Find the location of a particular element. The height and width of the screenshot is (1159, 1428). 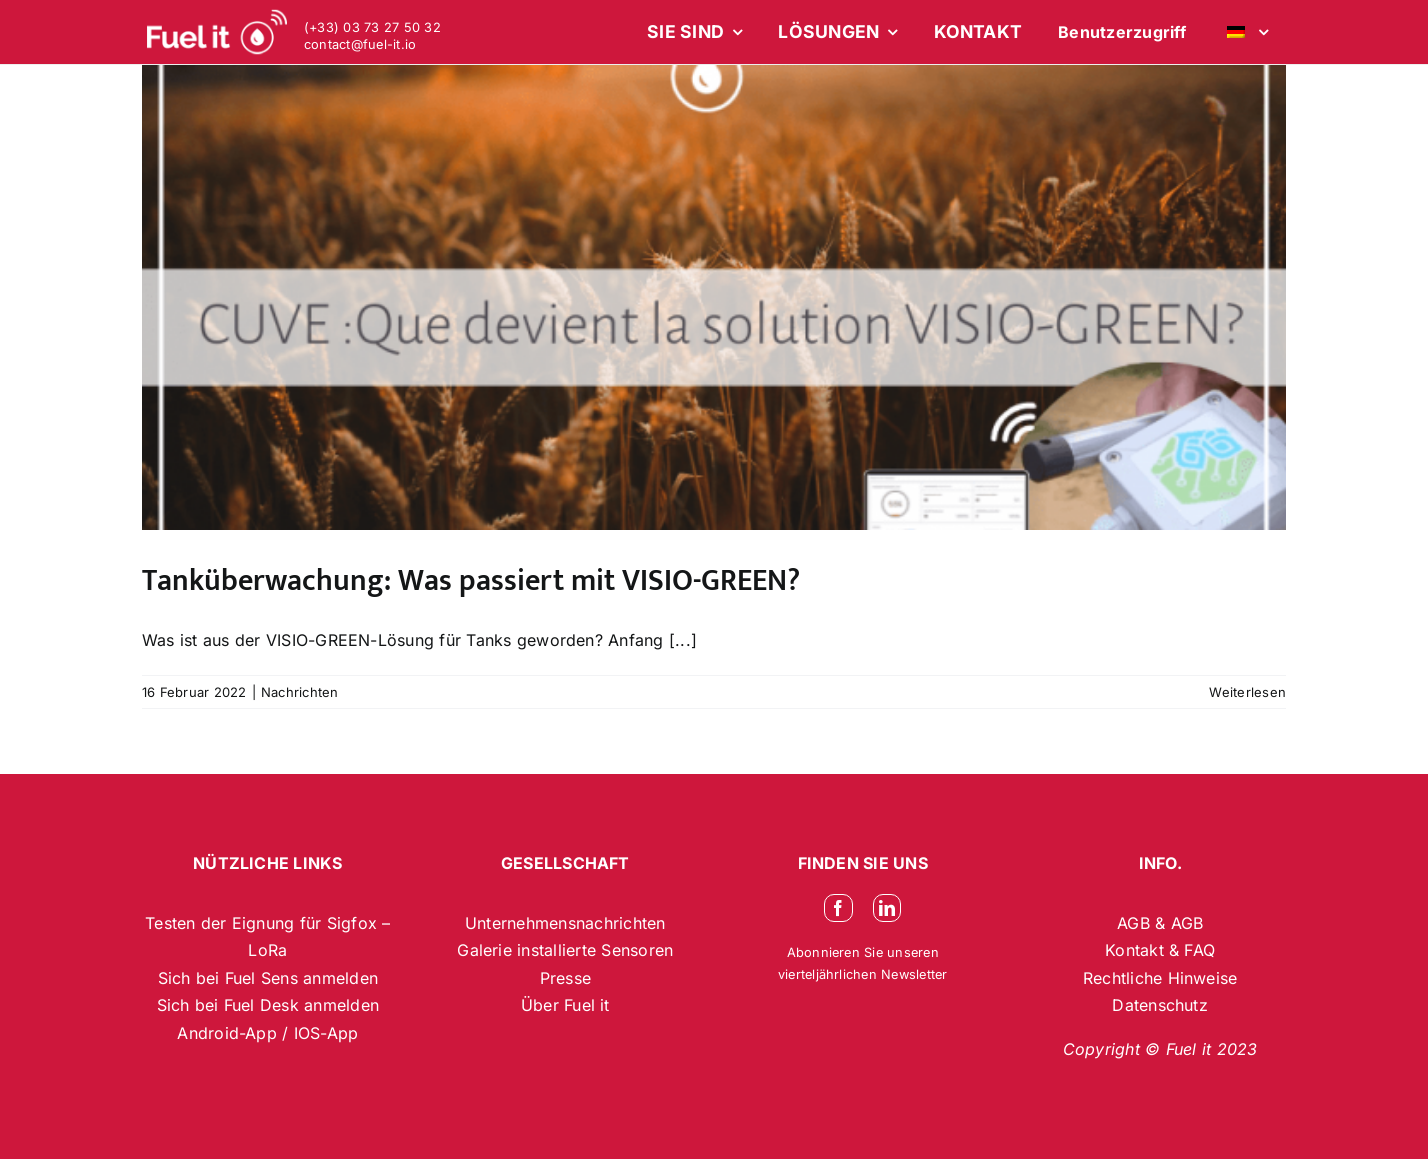

Galerie installierte Sensoren is located at coordinates (565, 950).